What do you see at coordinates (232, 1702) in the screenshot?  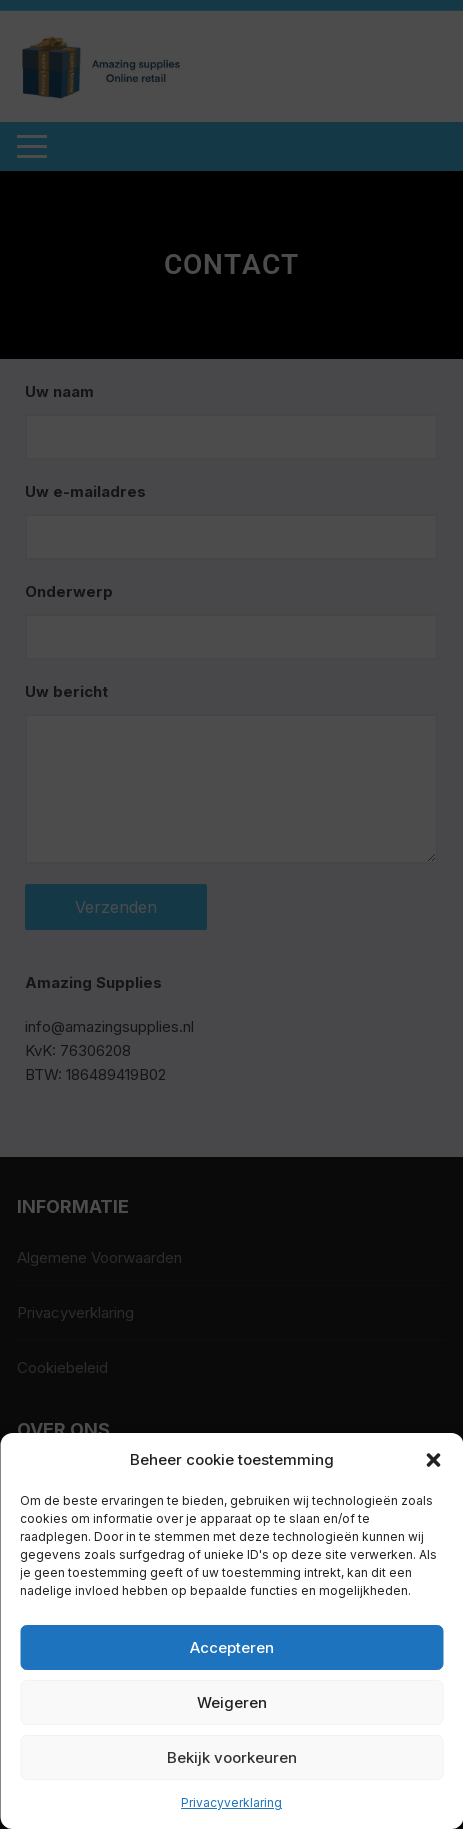 I see `Weigeren` at bounding box center [232, 1702].